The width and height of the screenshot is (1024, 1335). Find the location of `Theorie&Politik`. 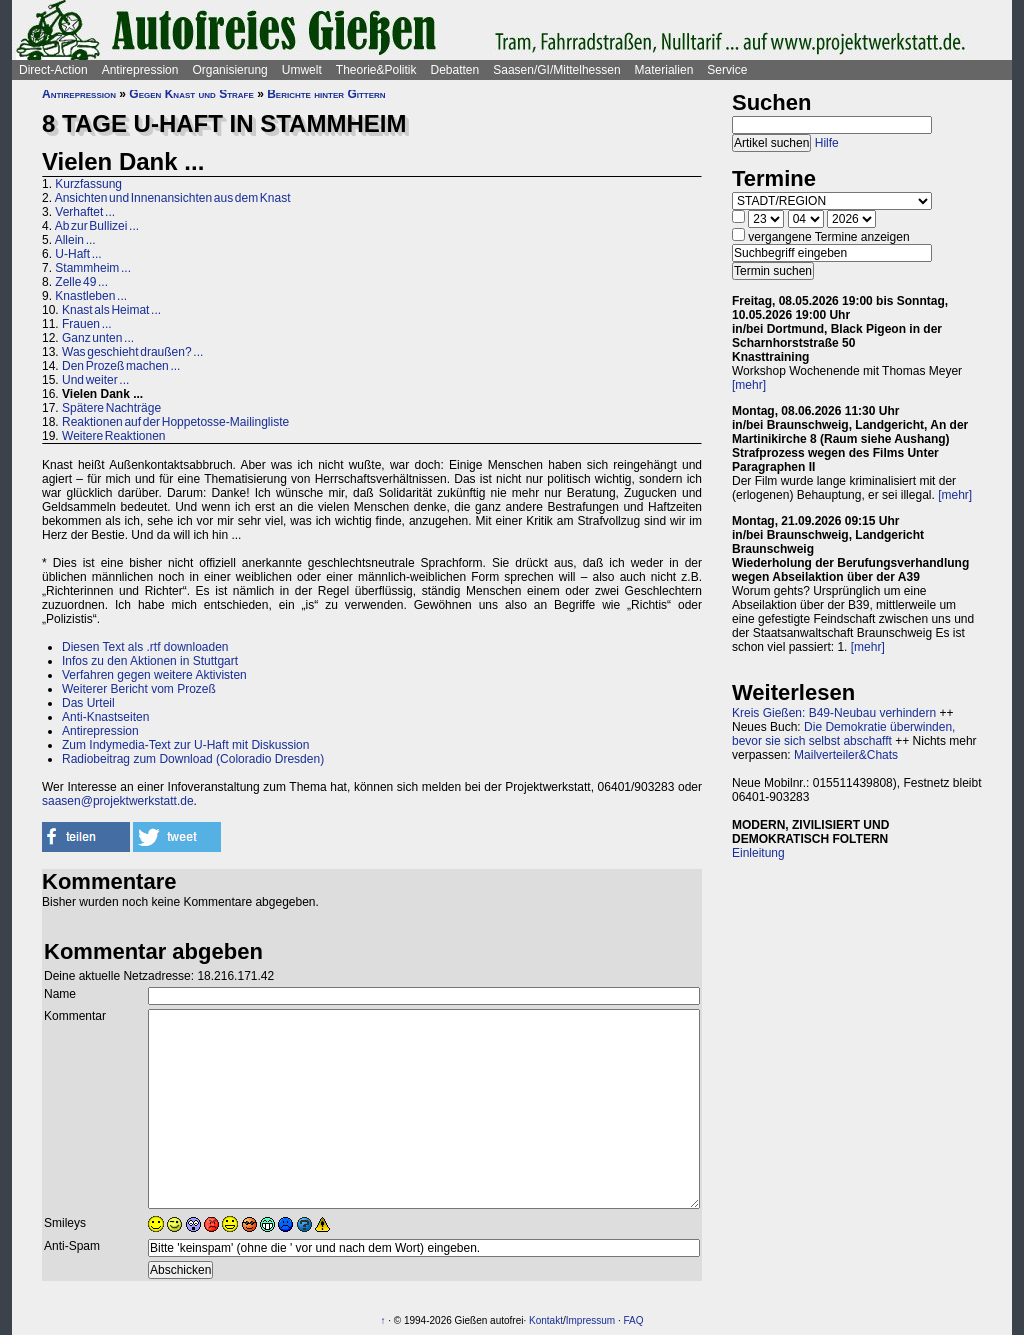

Theorie&Politik is located at coordinates (376, 70).